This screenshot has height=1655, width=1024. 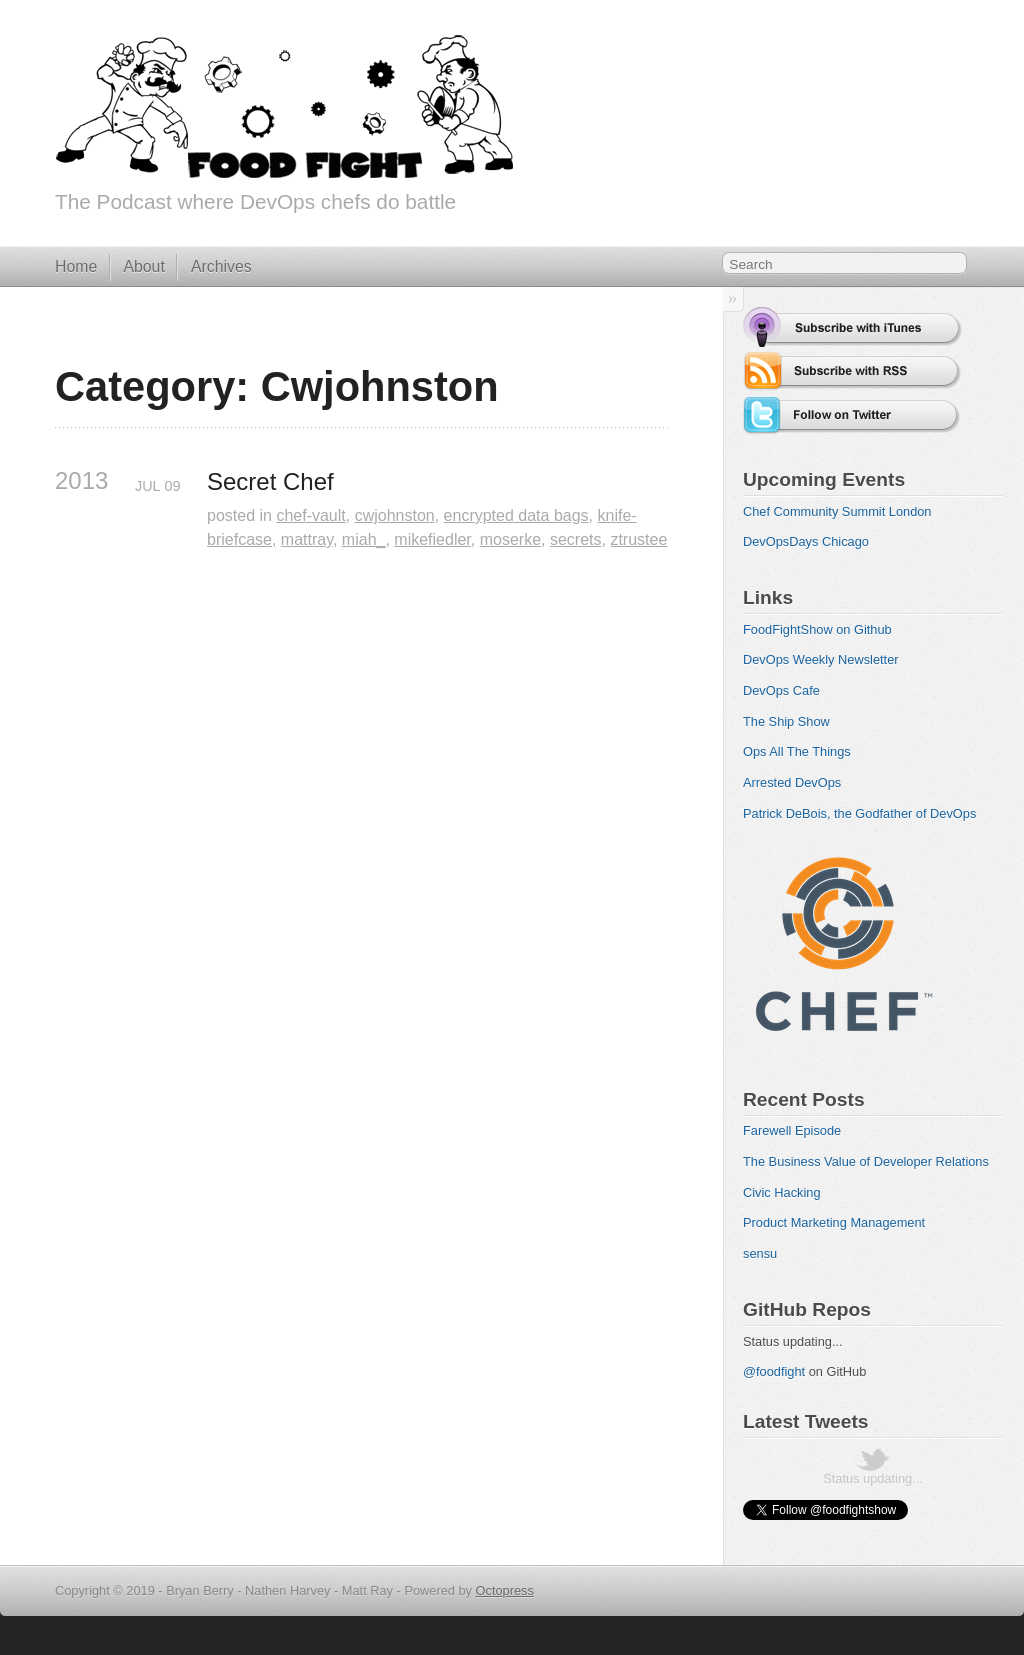 I want to click on mattray, so click(x=307, y=539).